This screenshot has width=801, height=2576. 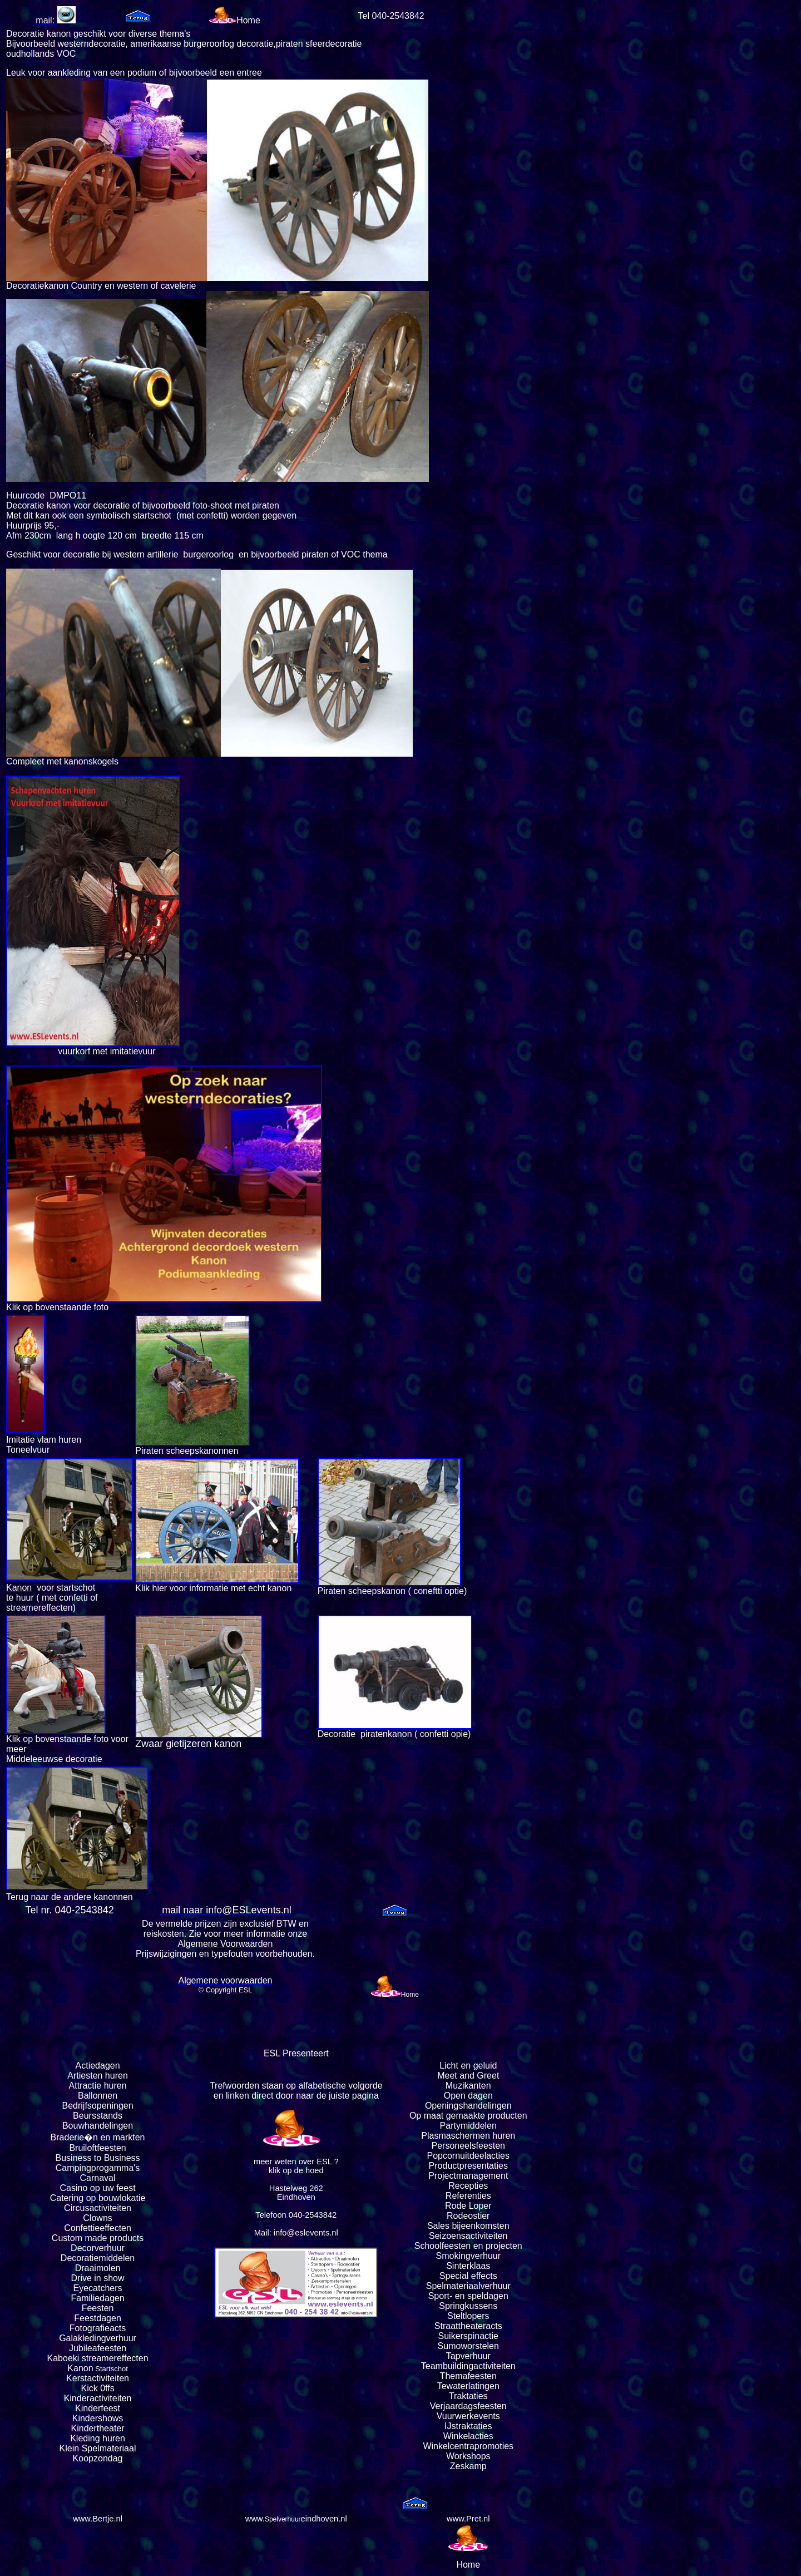 What do you see at coordinates (97, 2115) in the screenshot?
I see `Beursstands` at bounding box center [97, 2115].